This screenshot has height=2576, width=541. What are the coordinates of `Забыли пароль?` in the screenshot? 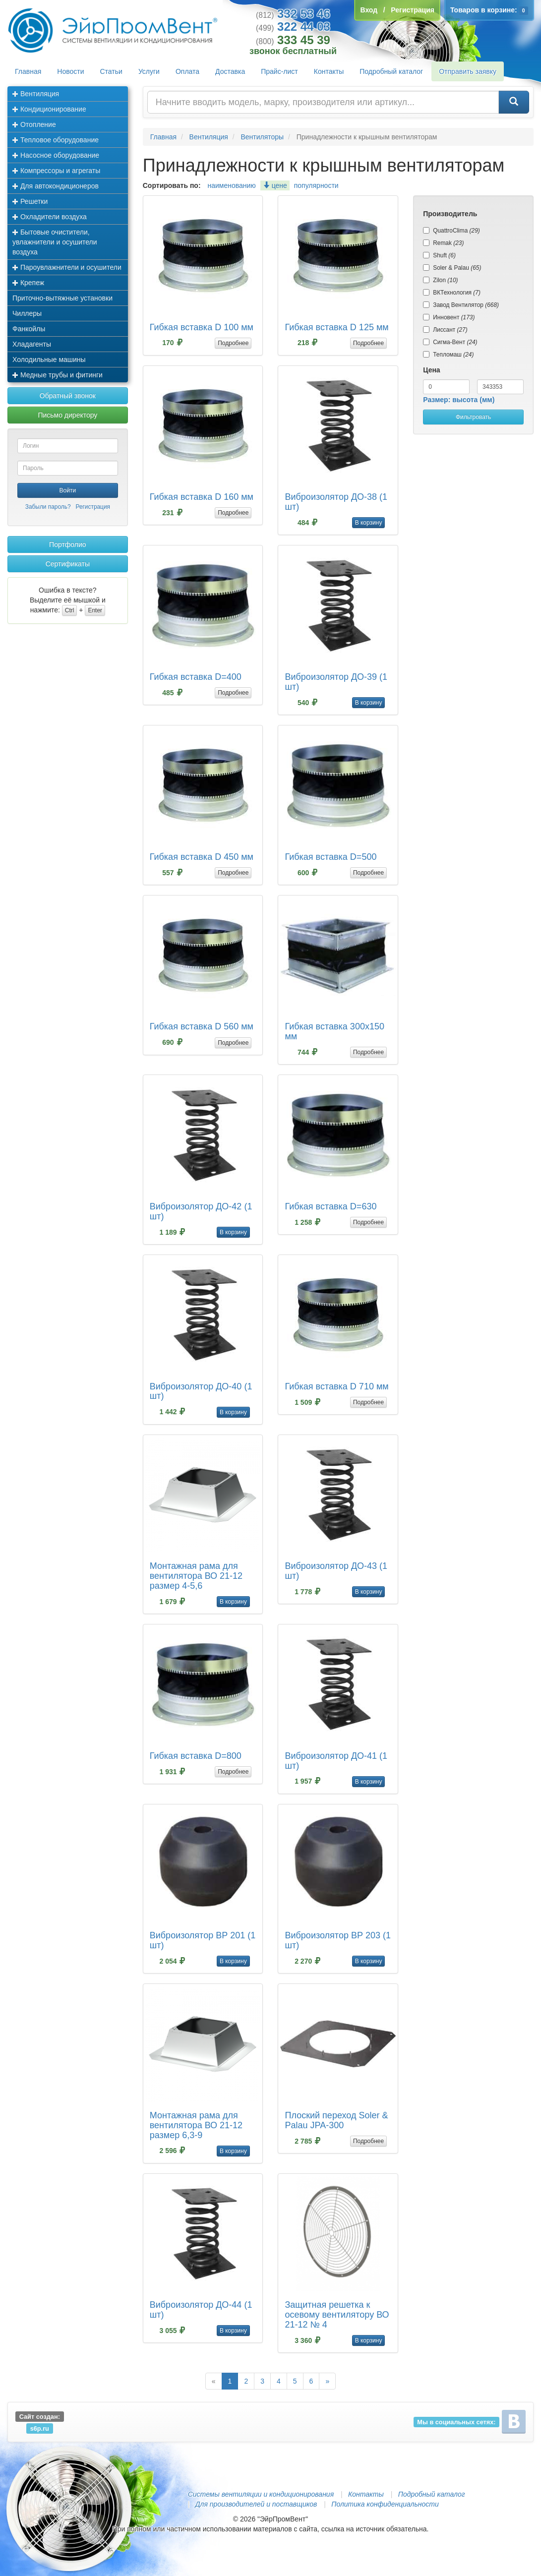 It's located at (48, 506).